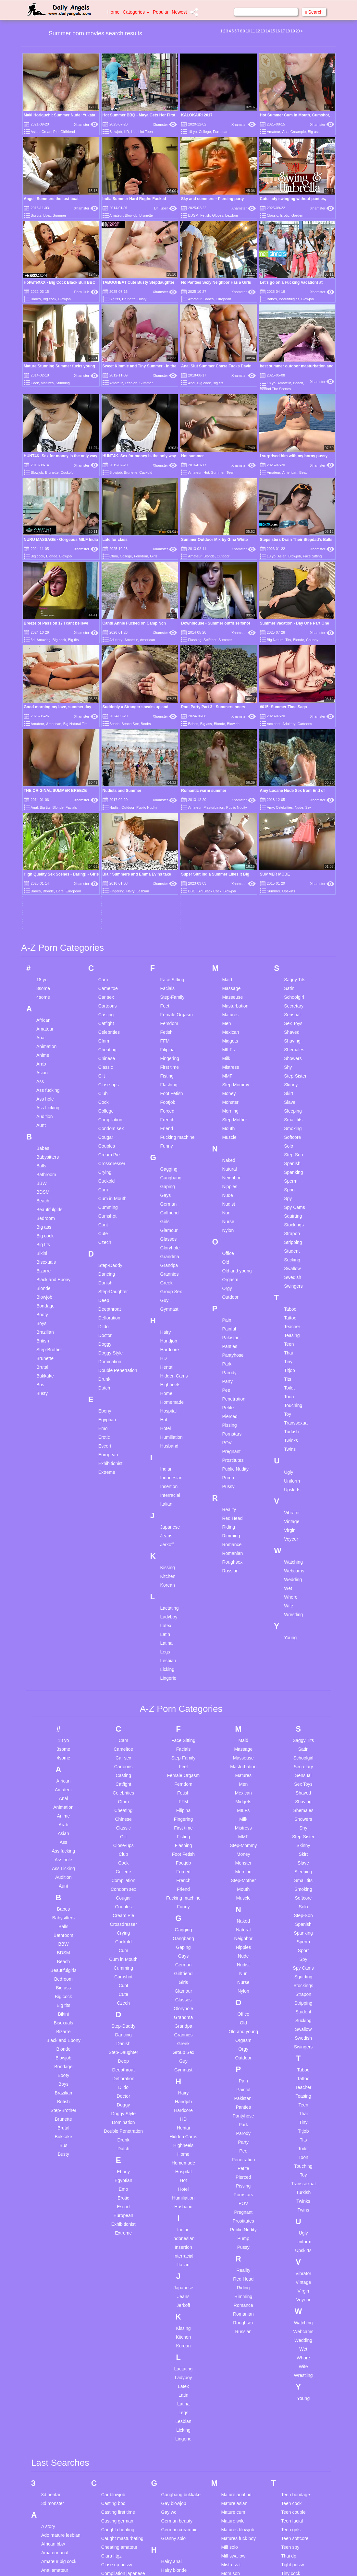 The height and width of the screenshot is (2576, 357). What do you see at coordinates (232, 1172) in the screenshot?
I see `Red Head` at bounding box center [232, 1172].